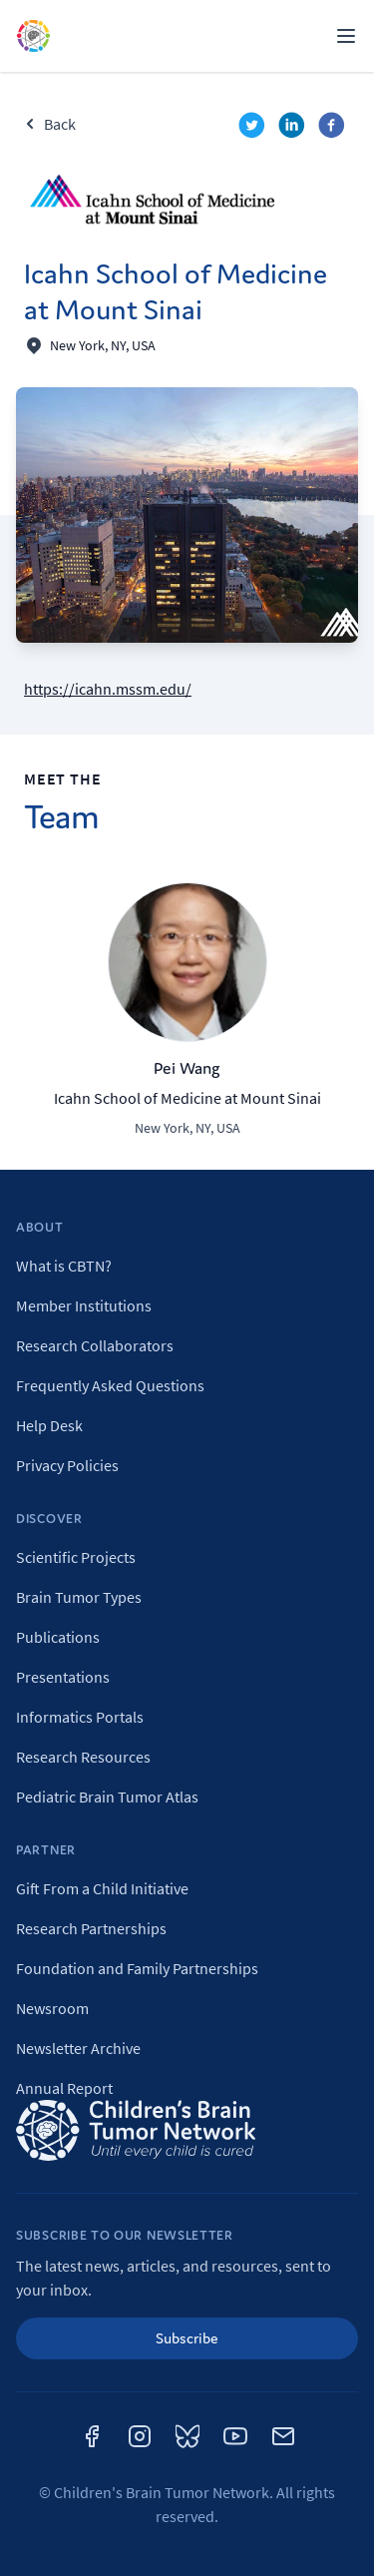 This screenshot has height=2576, width=374. I want to click on Informatics Portals, so click(80, 1717).